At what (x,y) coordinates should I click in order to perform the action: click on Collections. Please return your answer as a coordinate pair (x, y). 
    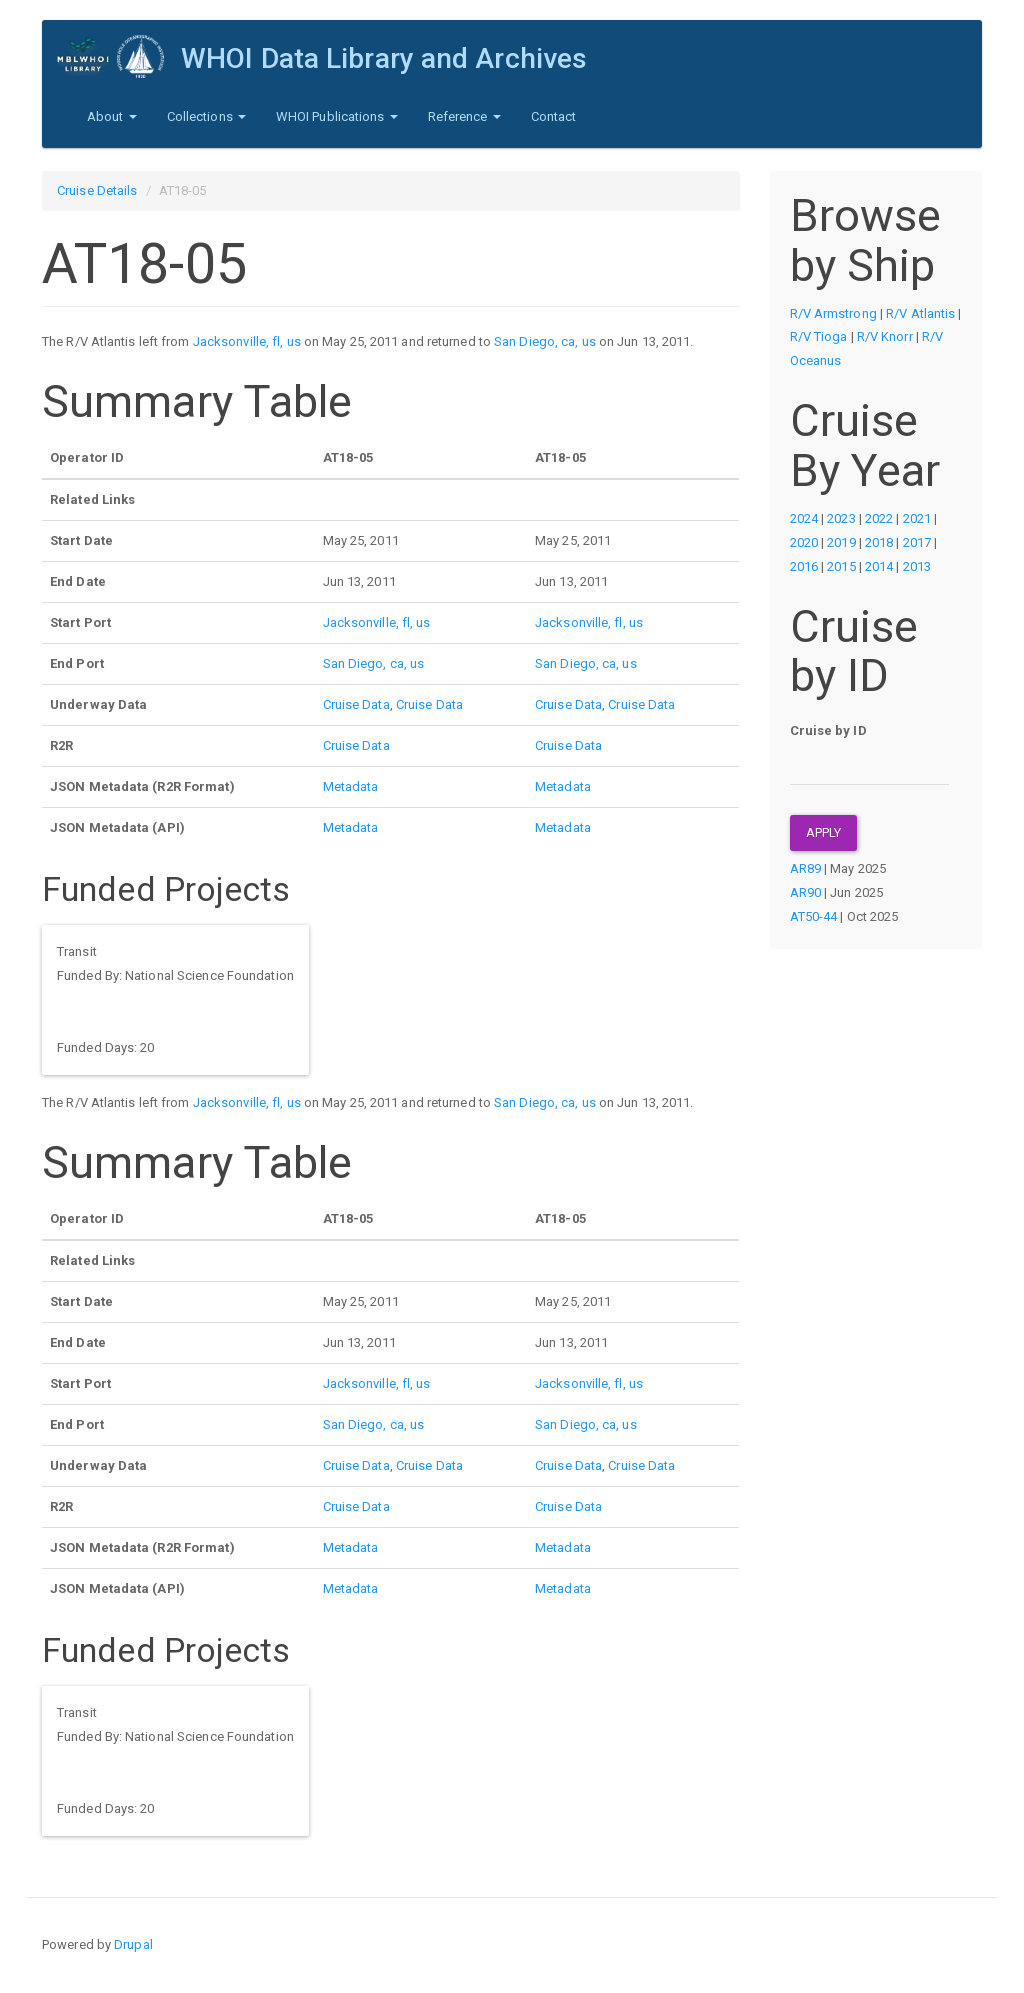
    Looking at the image, I should click on (206, 116).